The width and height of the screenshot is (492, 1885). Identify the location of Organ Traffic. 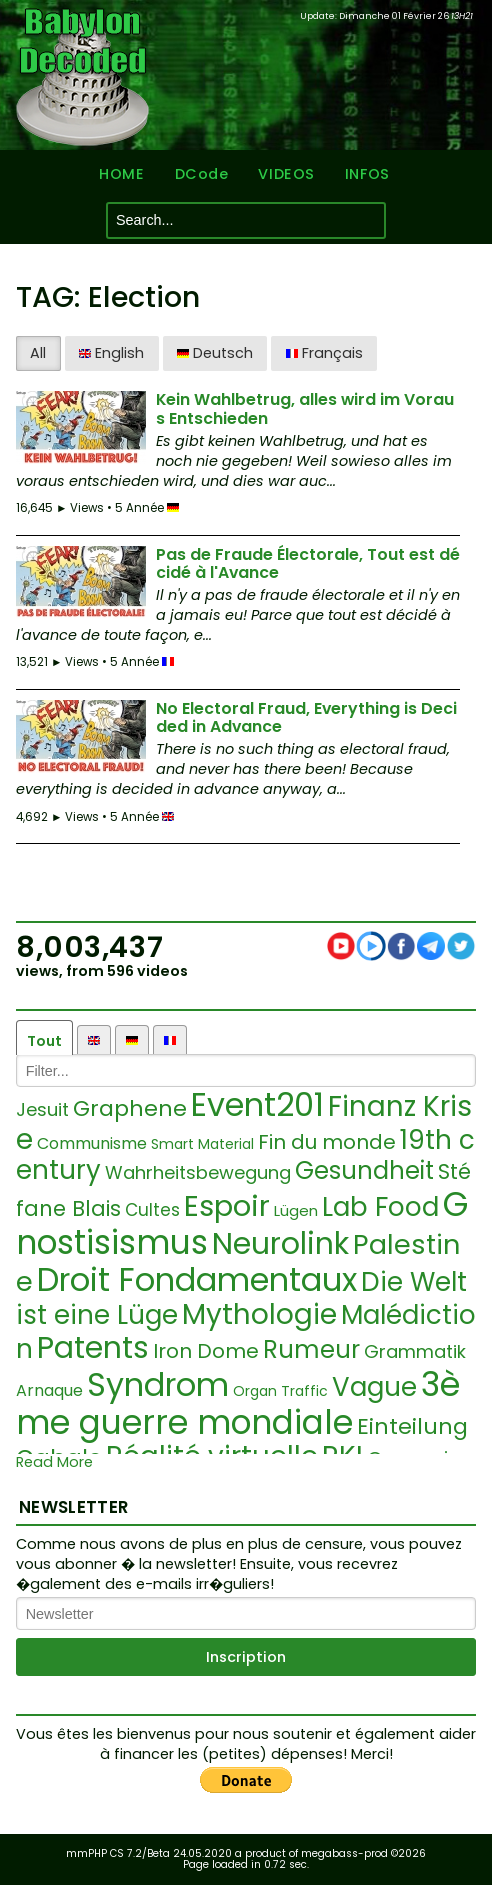
(280, 1391).